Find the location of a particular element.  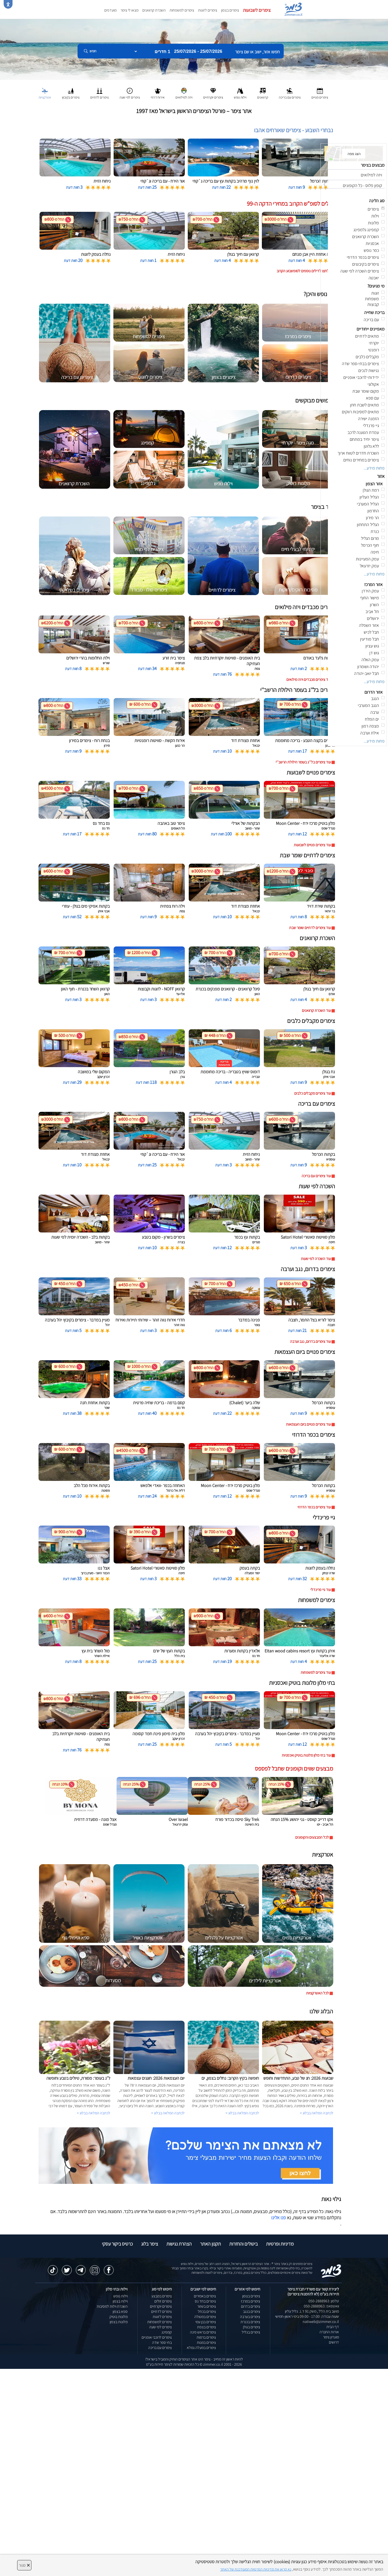

מועדפים is located at coordinates (110, 10).